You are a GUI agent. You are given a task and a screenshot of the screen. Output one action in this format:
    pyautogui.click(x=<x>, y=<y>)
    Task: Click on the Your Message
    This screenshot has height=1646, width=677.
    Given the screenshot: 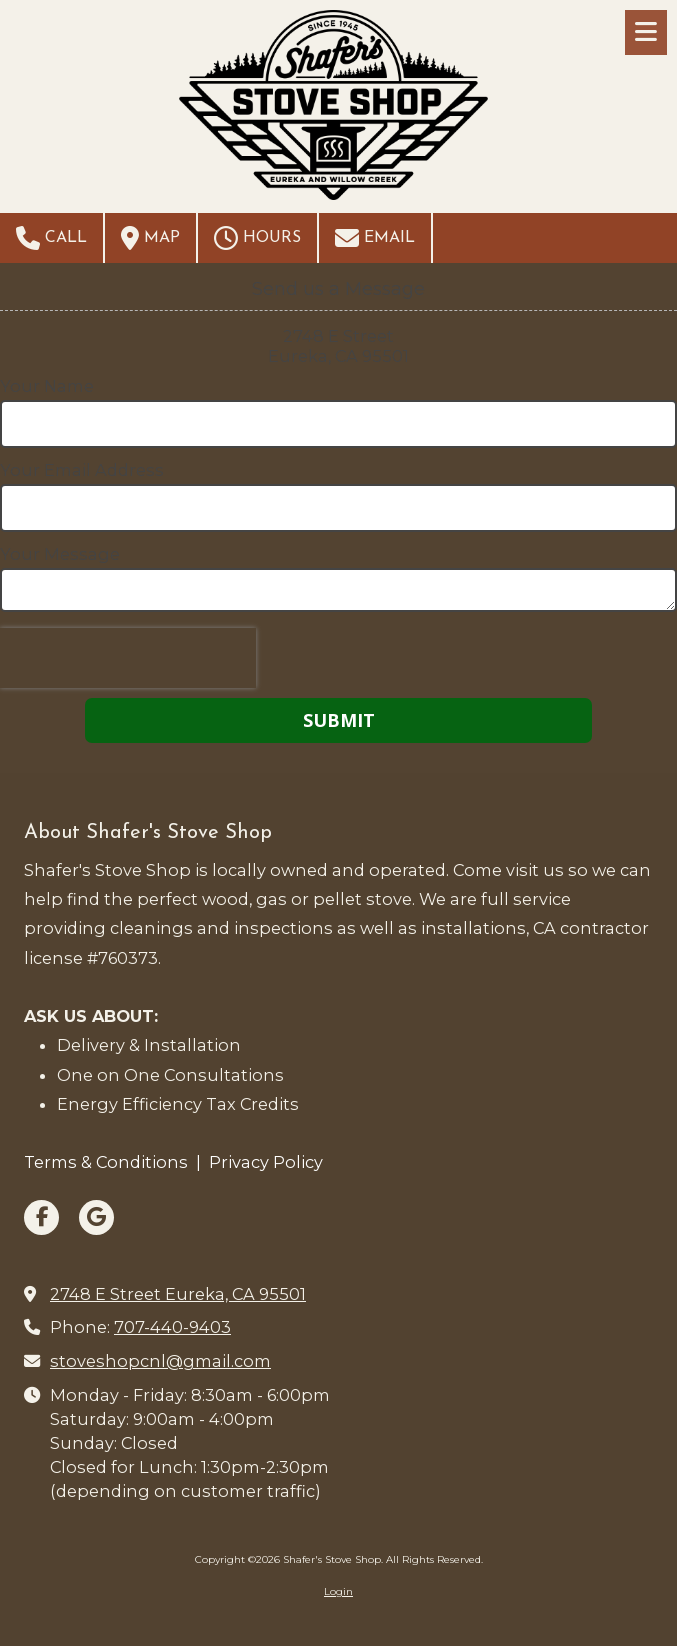 What is the action you would take?
    pyautogui.click(x=60, y=554)
    